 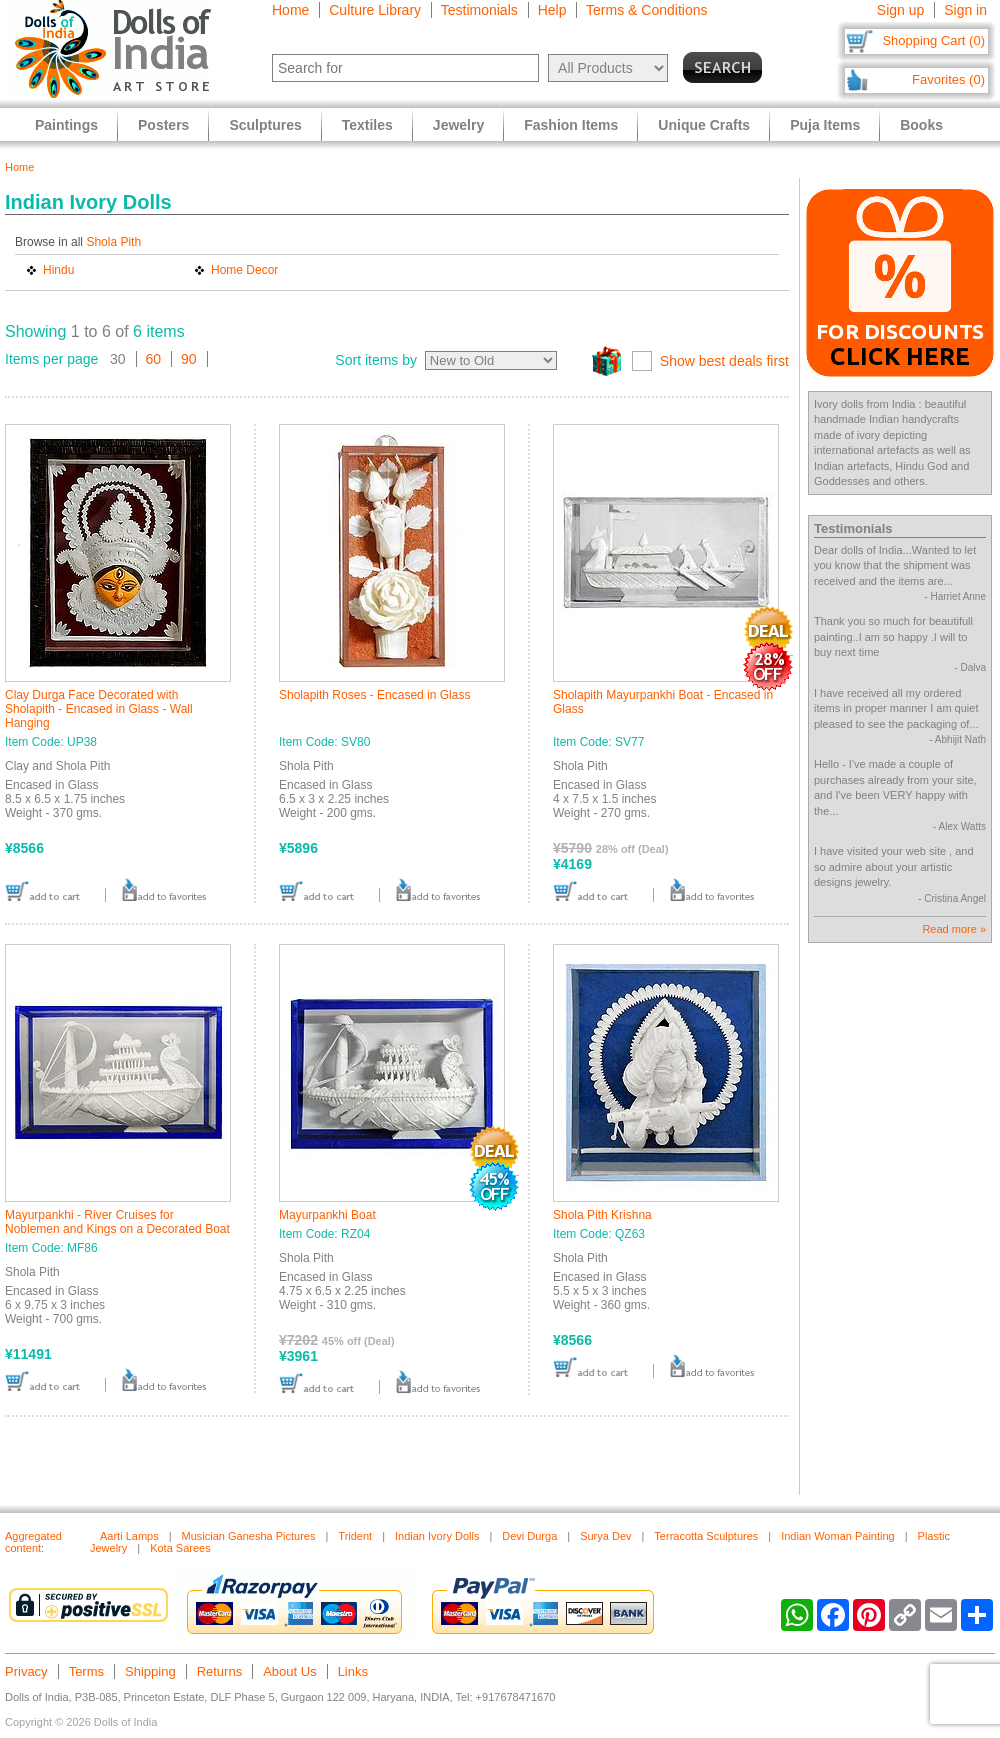 I want to click on Shola Pith, so click(x=113, y=242).